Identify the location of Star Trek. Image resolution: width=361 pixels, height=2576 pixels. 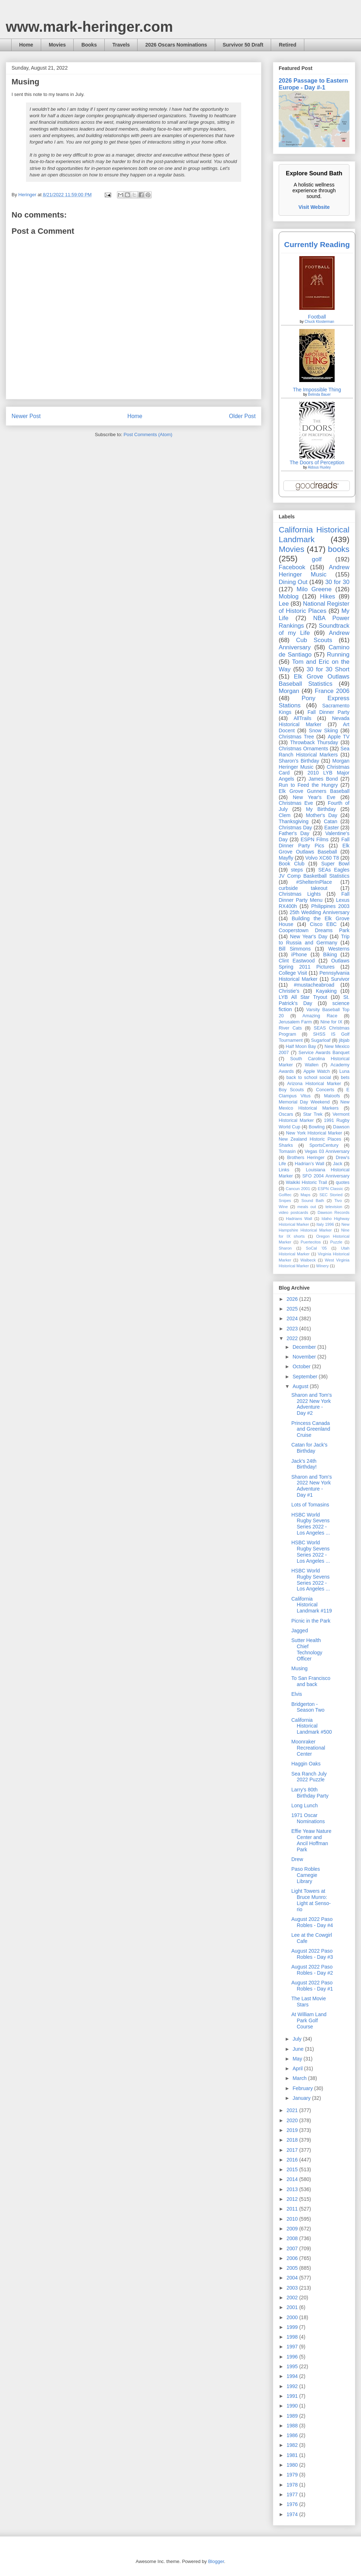
(313, 1114).